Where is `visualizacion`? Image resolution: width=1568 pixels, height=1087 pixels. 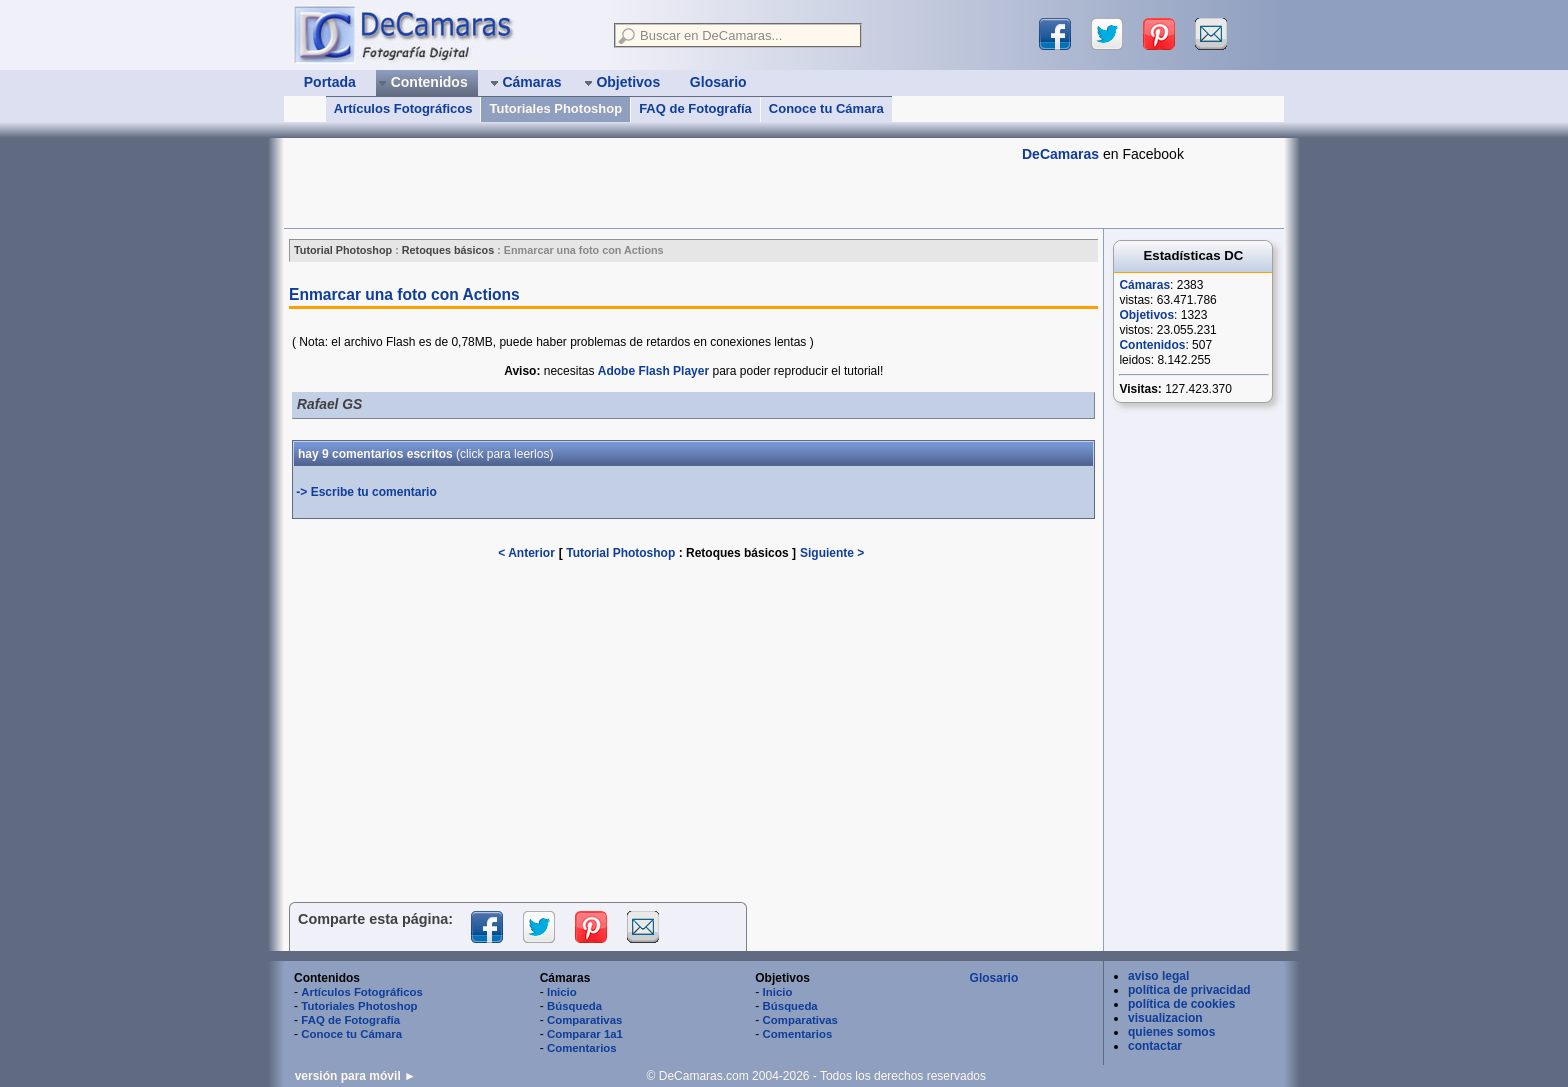
visualizacion is located at coordinates (1165, 1018).